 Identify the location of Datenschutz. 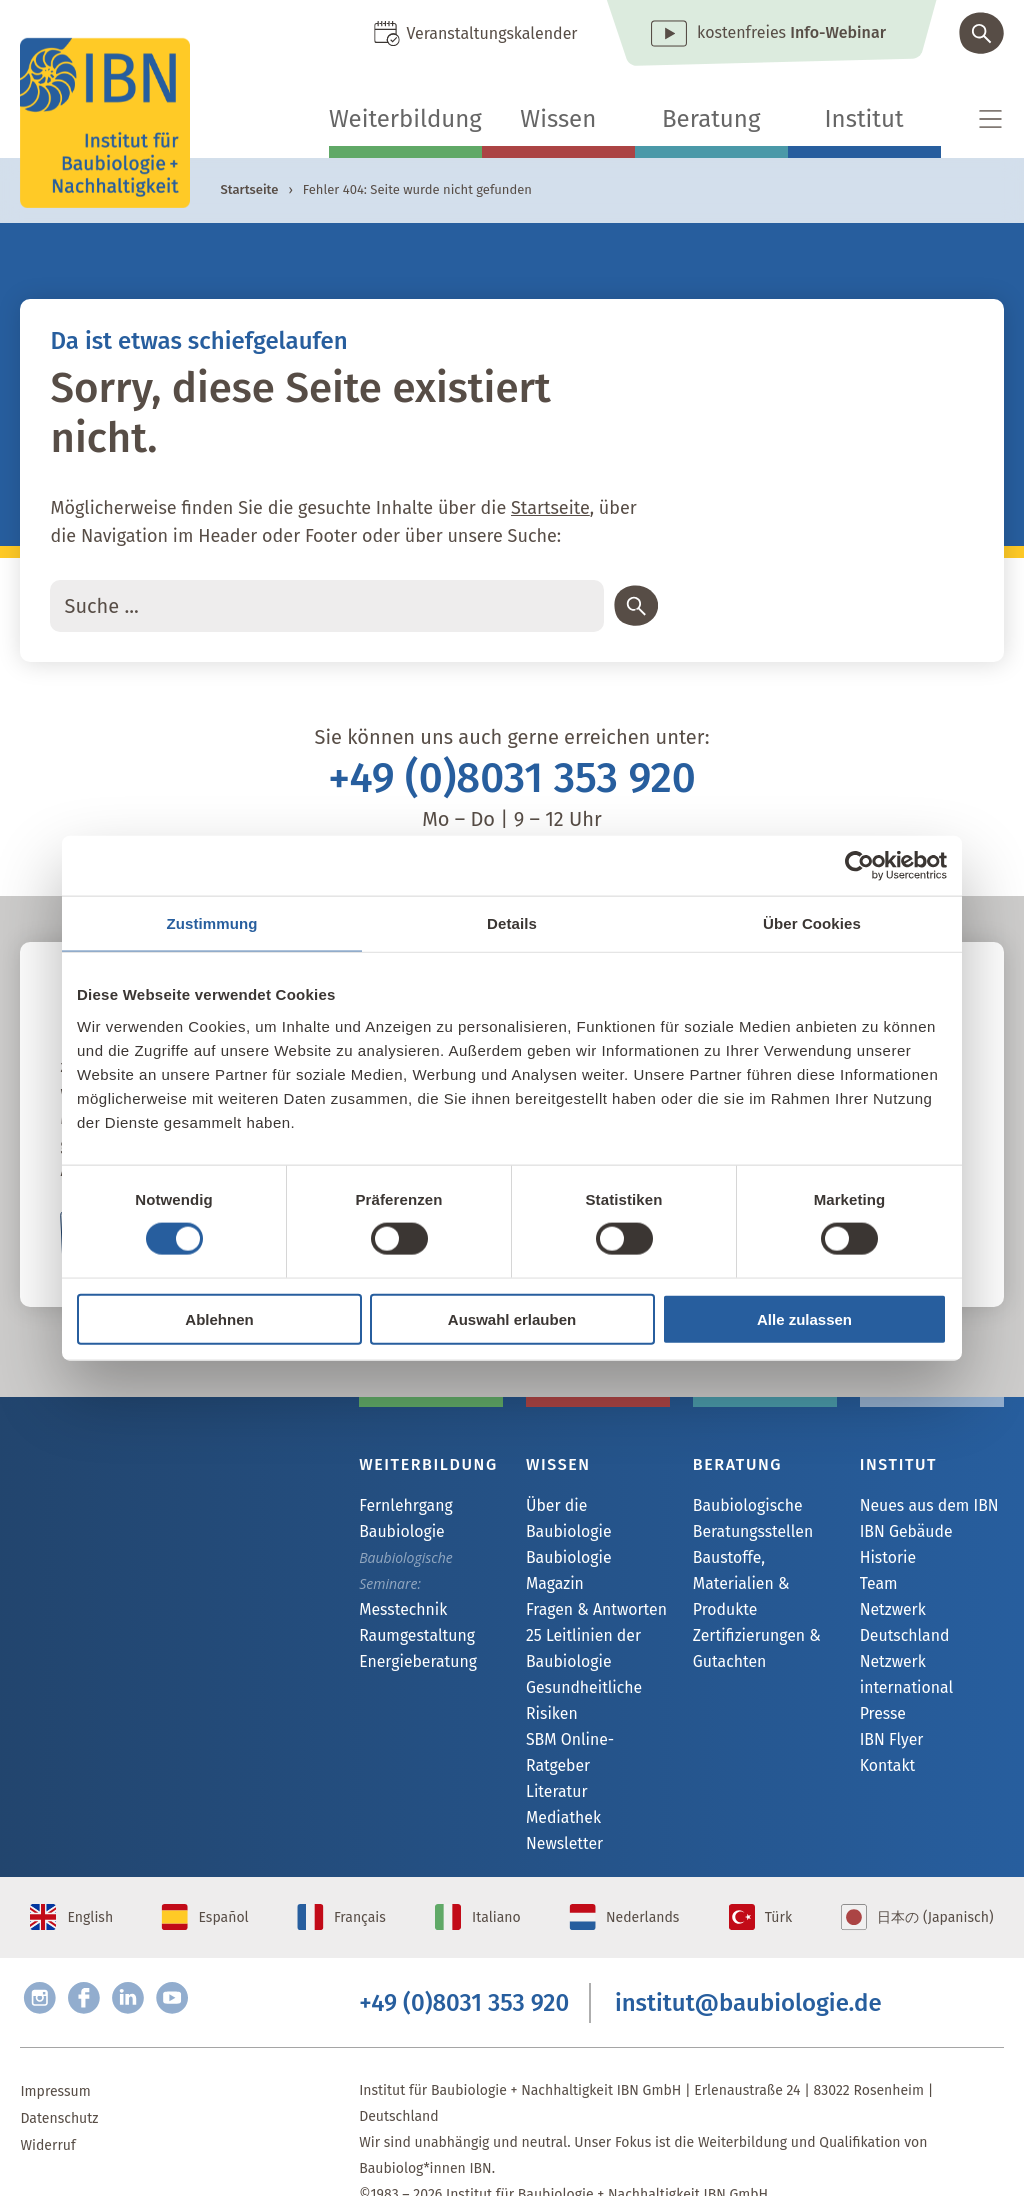
(59, 2076).